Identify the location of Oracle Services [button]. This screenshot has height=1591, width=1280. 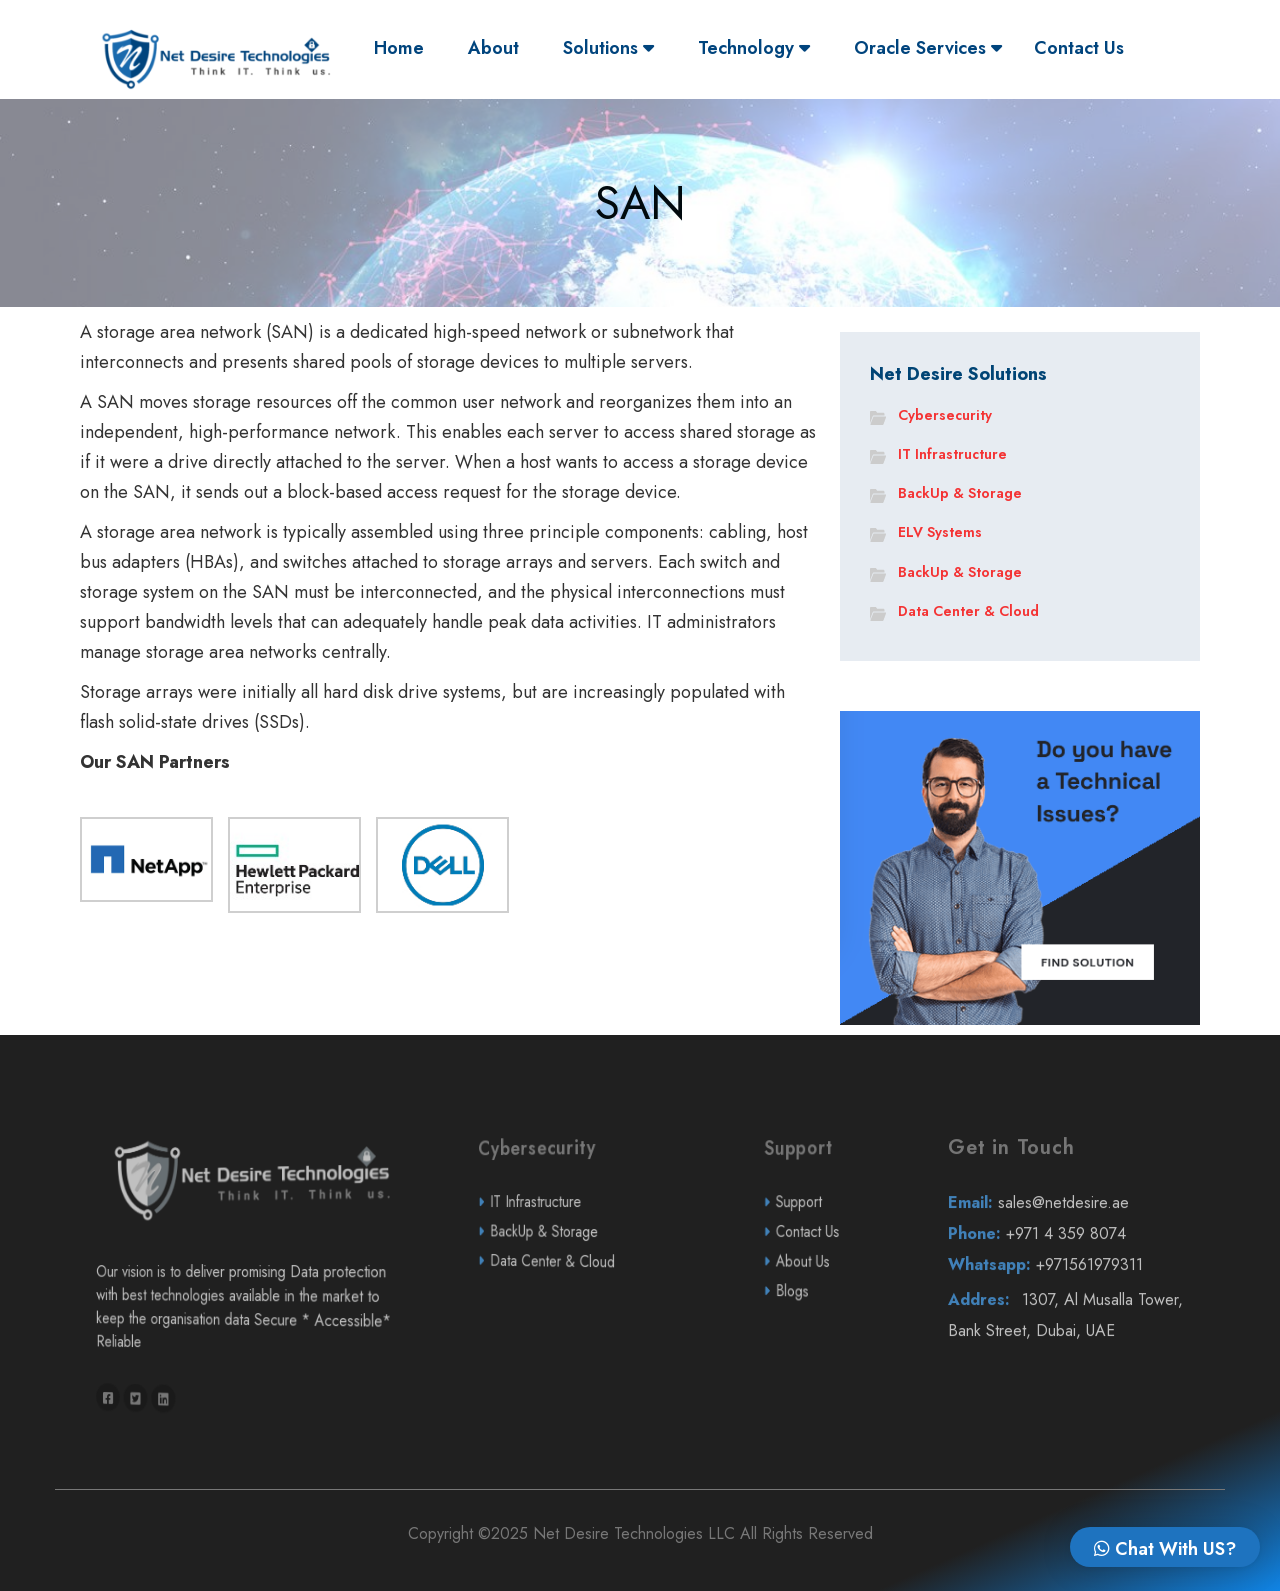
(928, 48).